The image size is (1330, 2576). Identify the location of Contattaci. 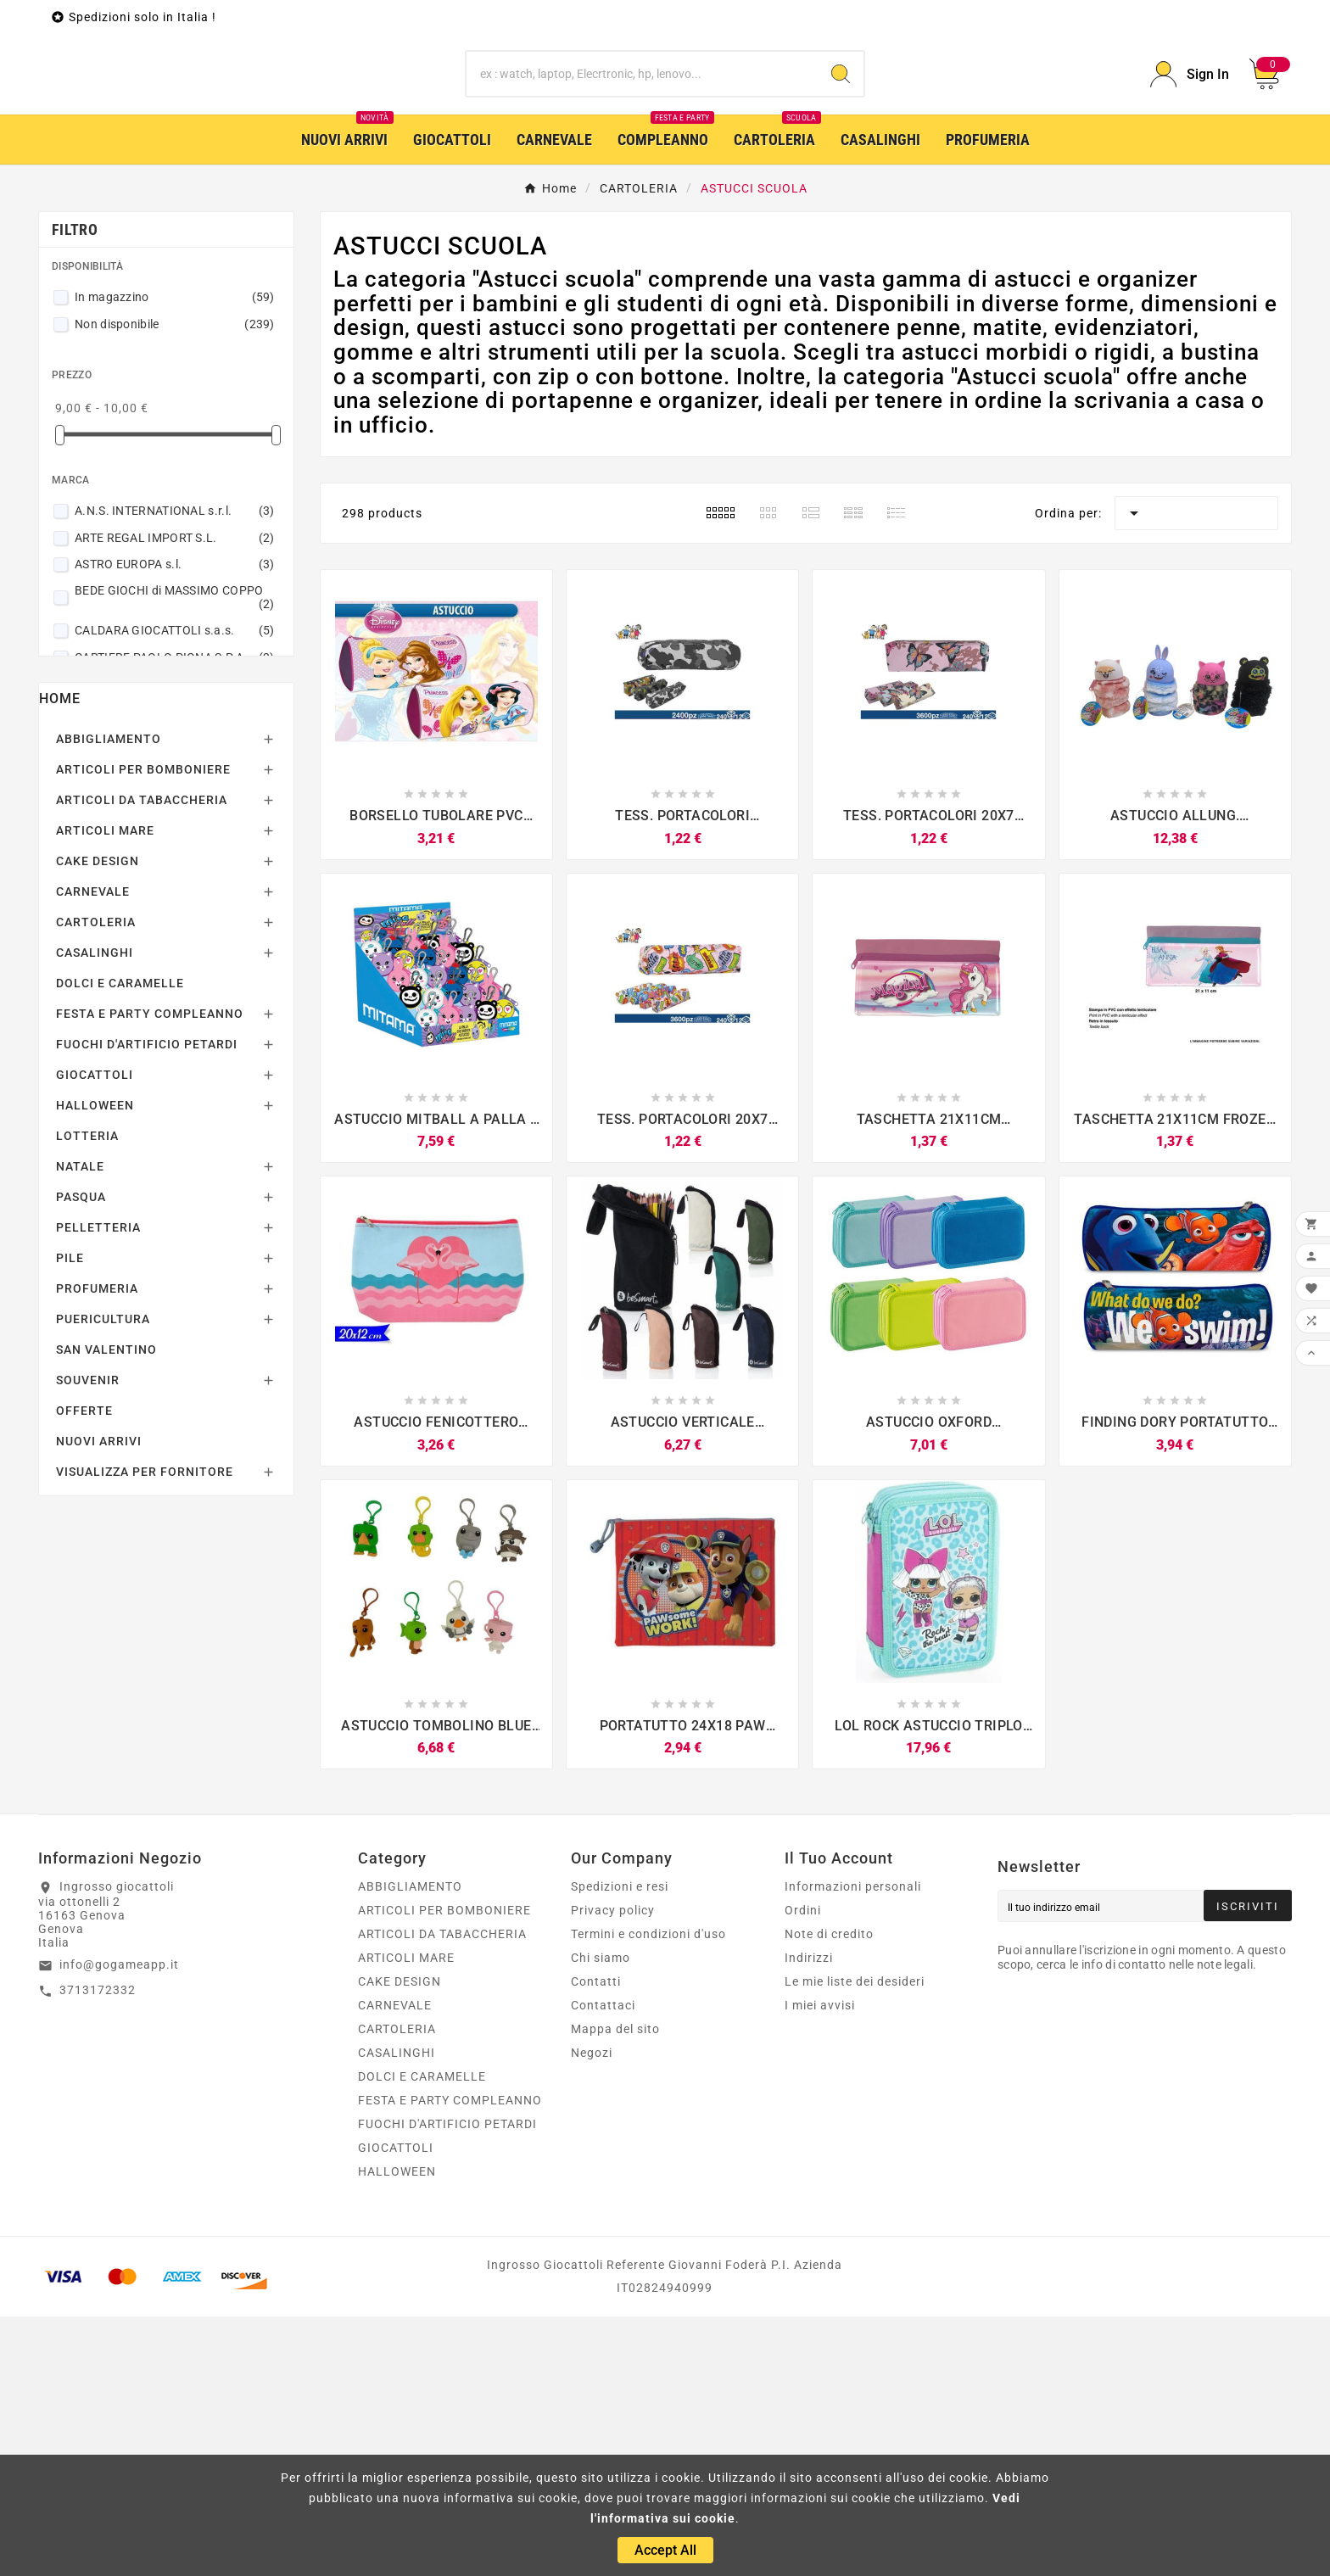
(603, 2264).